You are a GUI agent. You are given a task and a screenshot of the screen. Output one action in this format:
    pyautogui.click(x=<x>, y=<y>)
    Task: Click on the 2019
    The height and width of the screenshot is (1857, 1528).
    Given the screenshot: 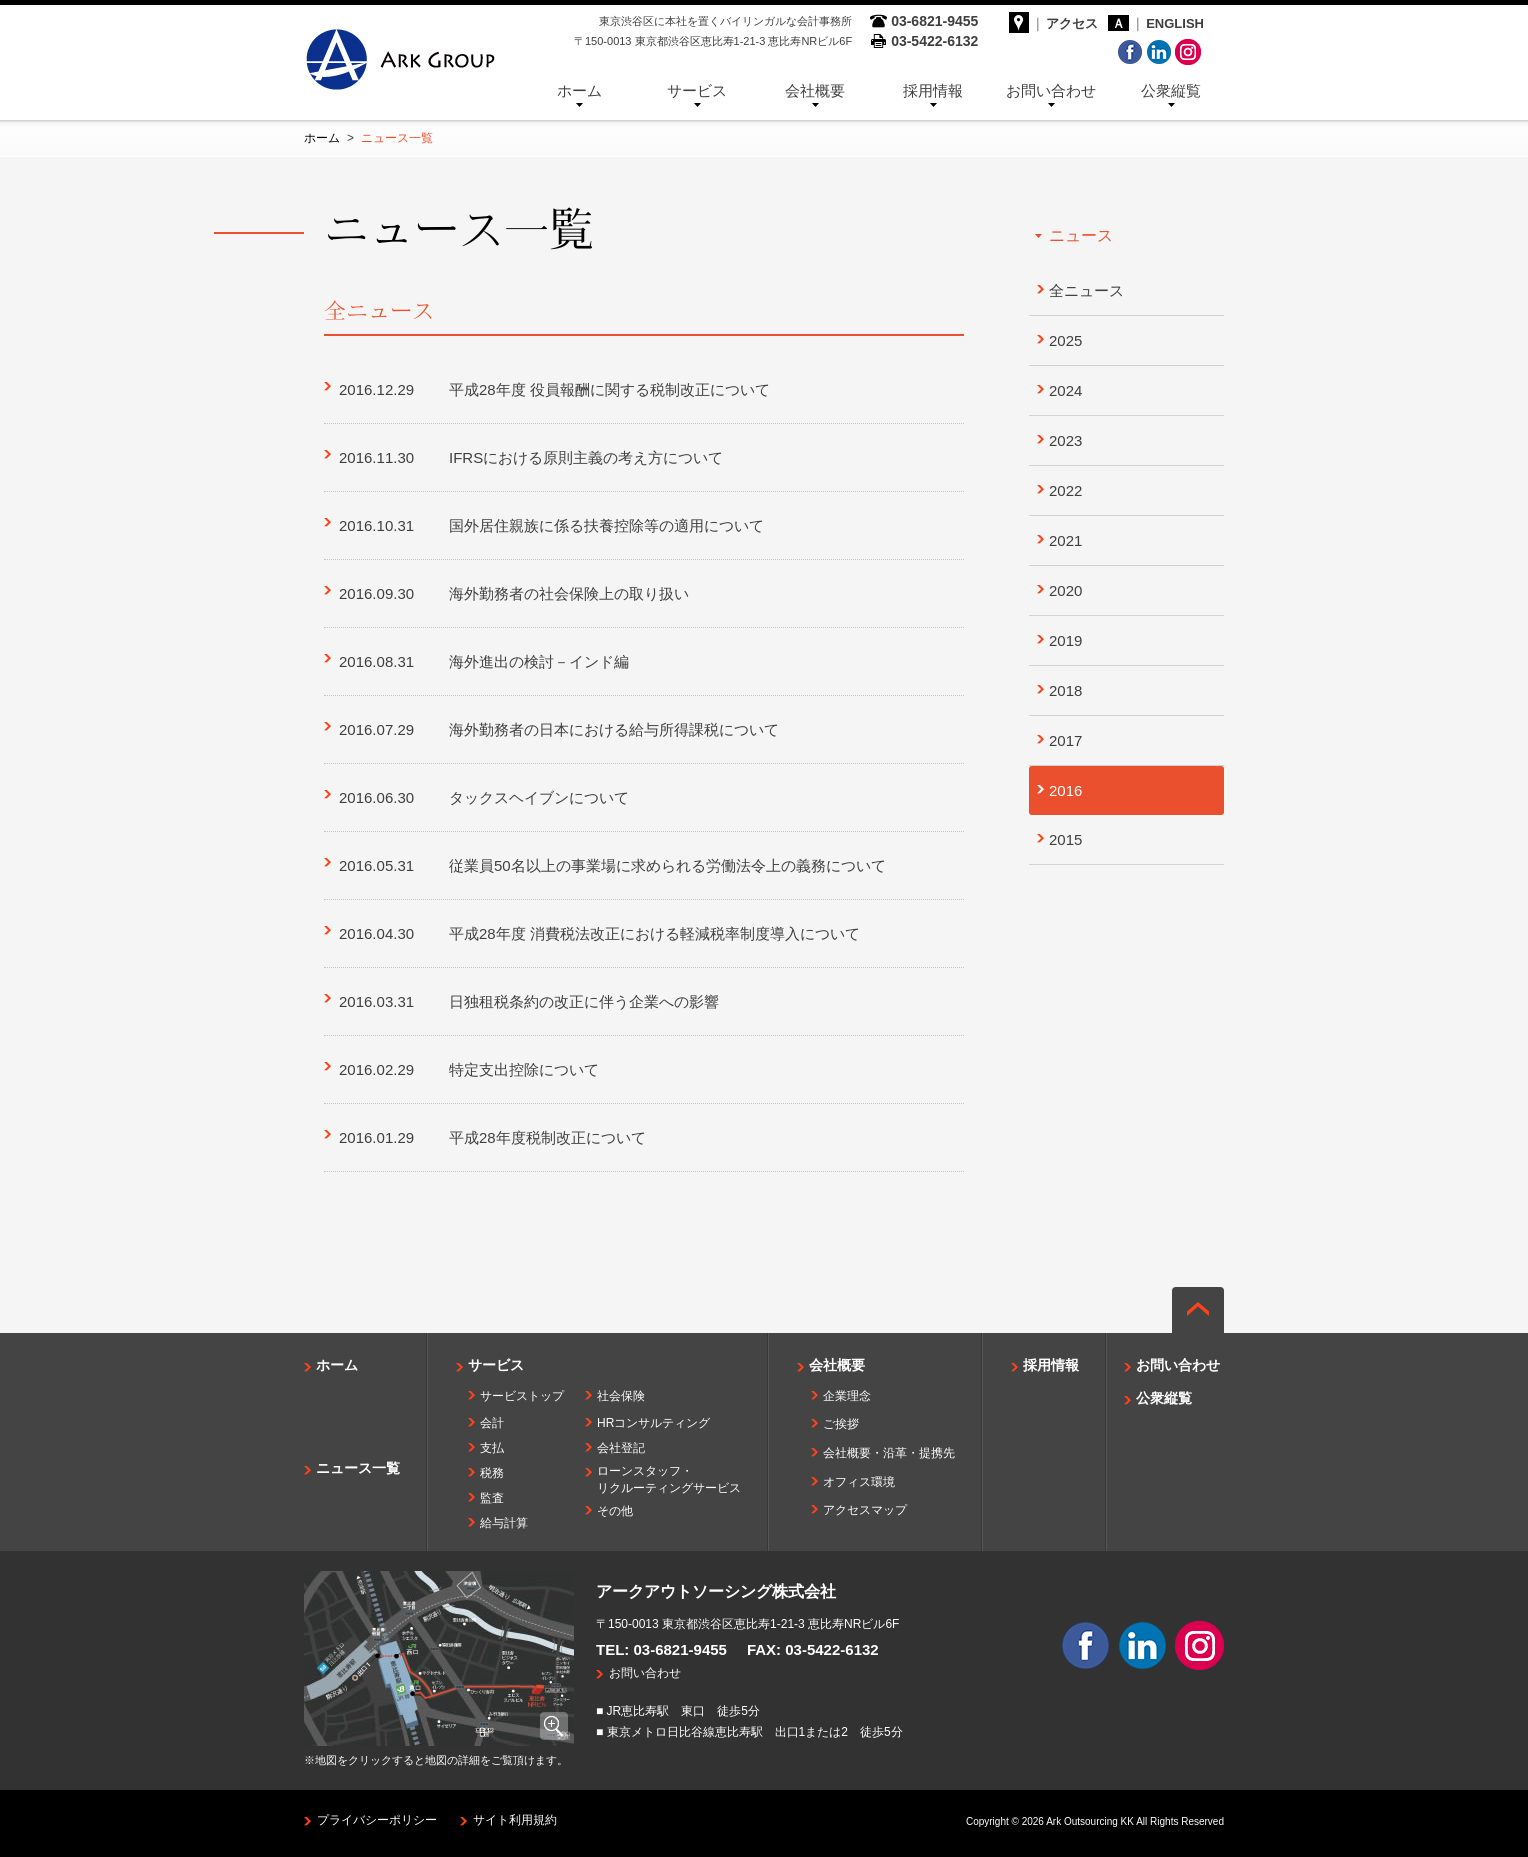 What is the action you would take?
    pyautogui.click(x=1065, y=640)
    